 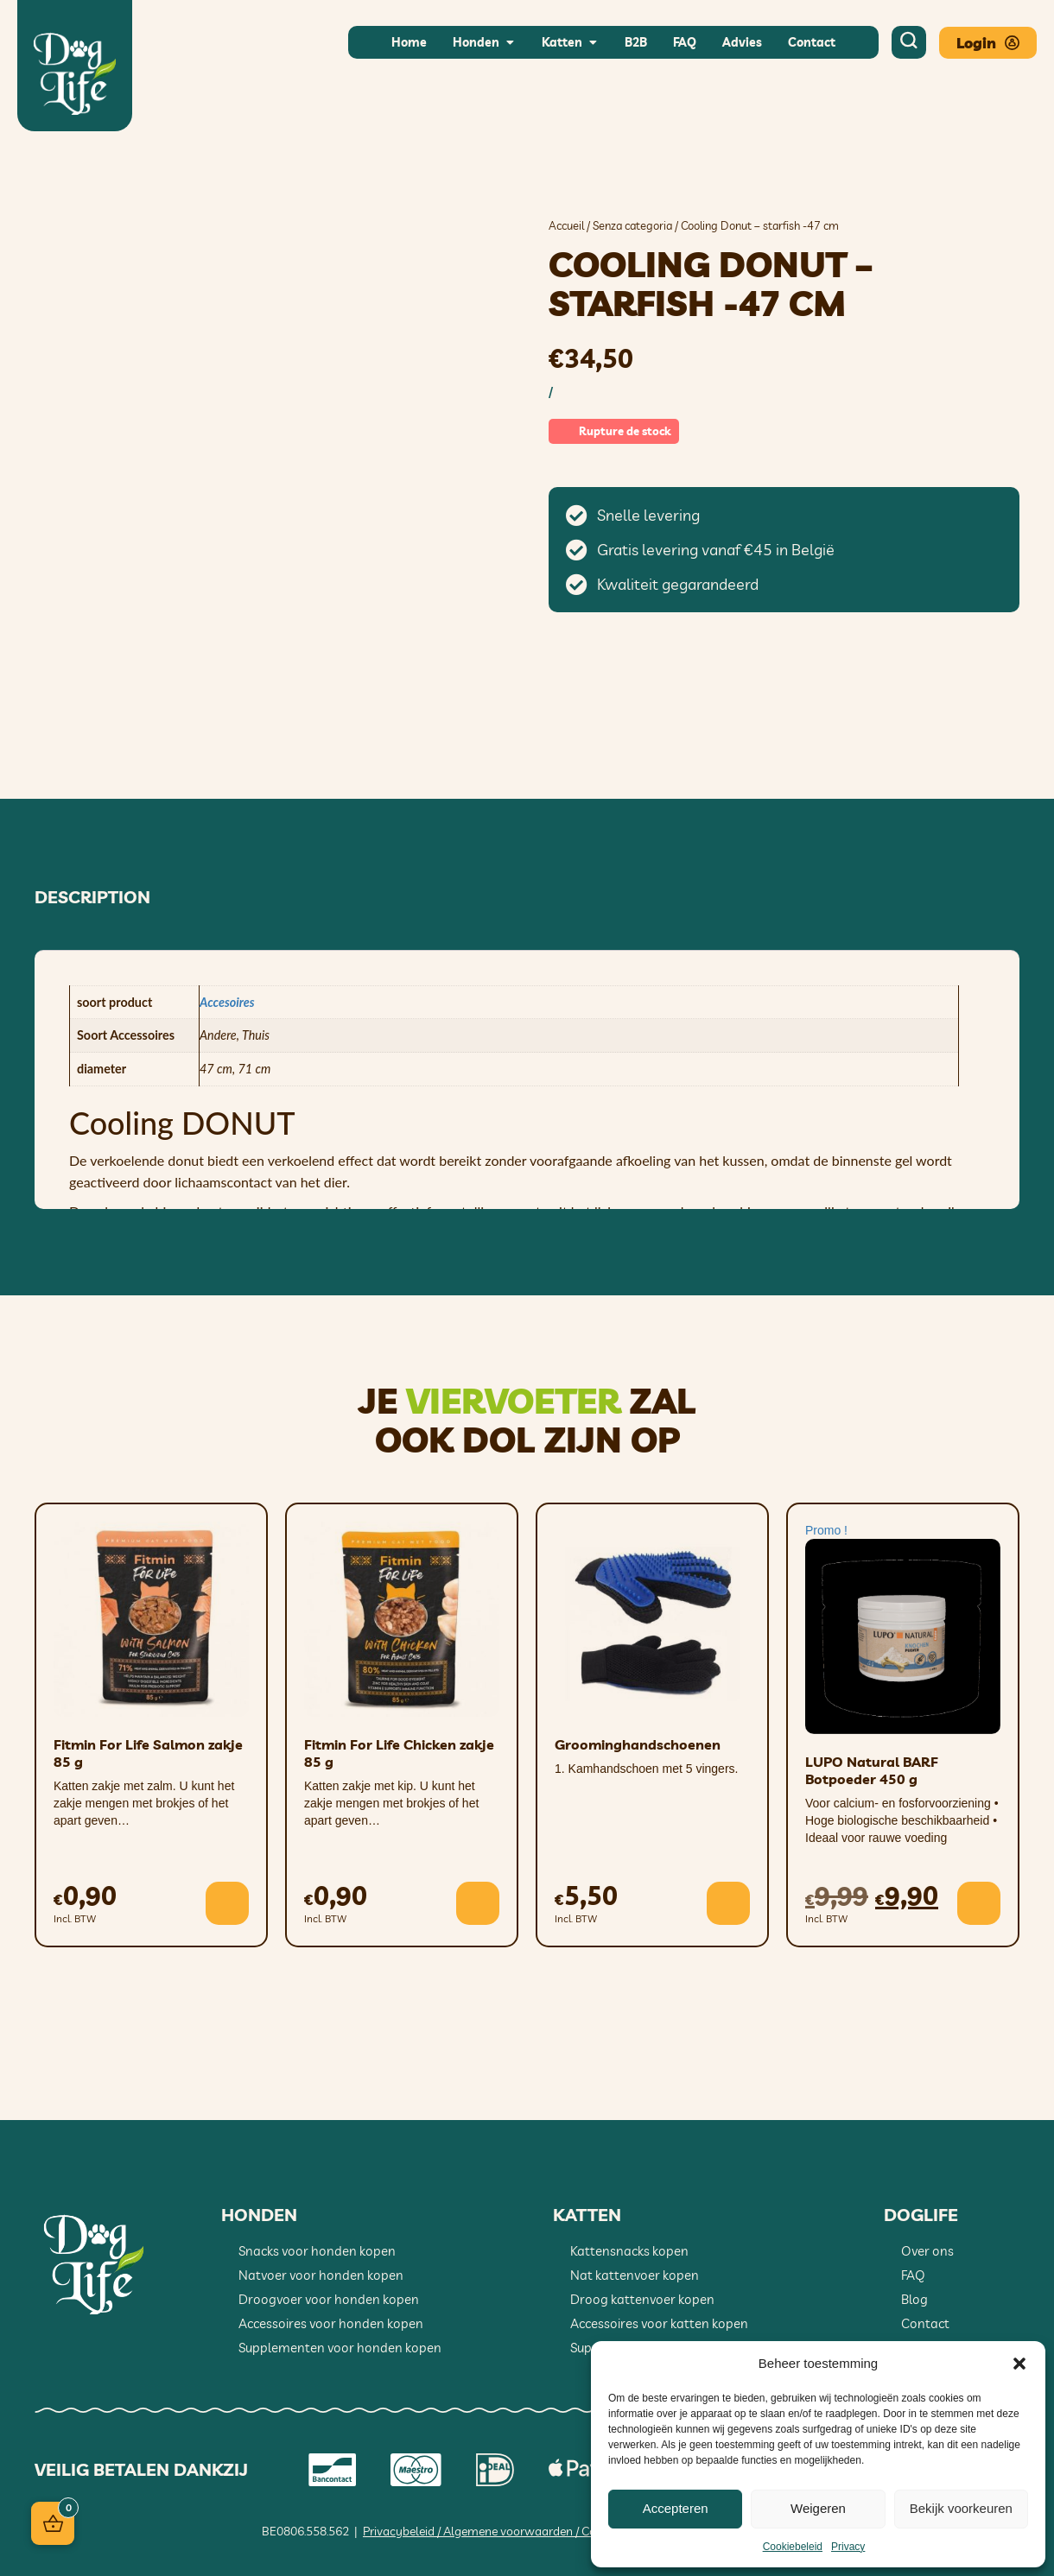 I want to click on Cookiebeleid, so click(x=792, y=2547).